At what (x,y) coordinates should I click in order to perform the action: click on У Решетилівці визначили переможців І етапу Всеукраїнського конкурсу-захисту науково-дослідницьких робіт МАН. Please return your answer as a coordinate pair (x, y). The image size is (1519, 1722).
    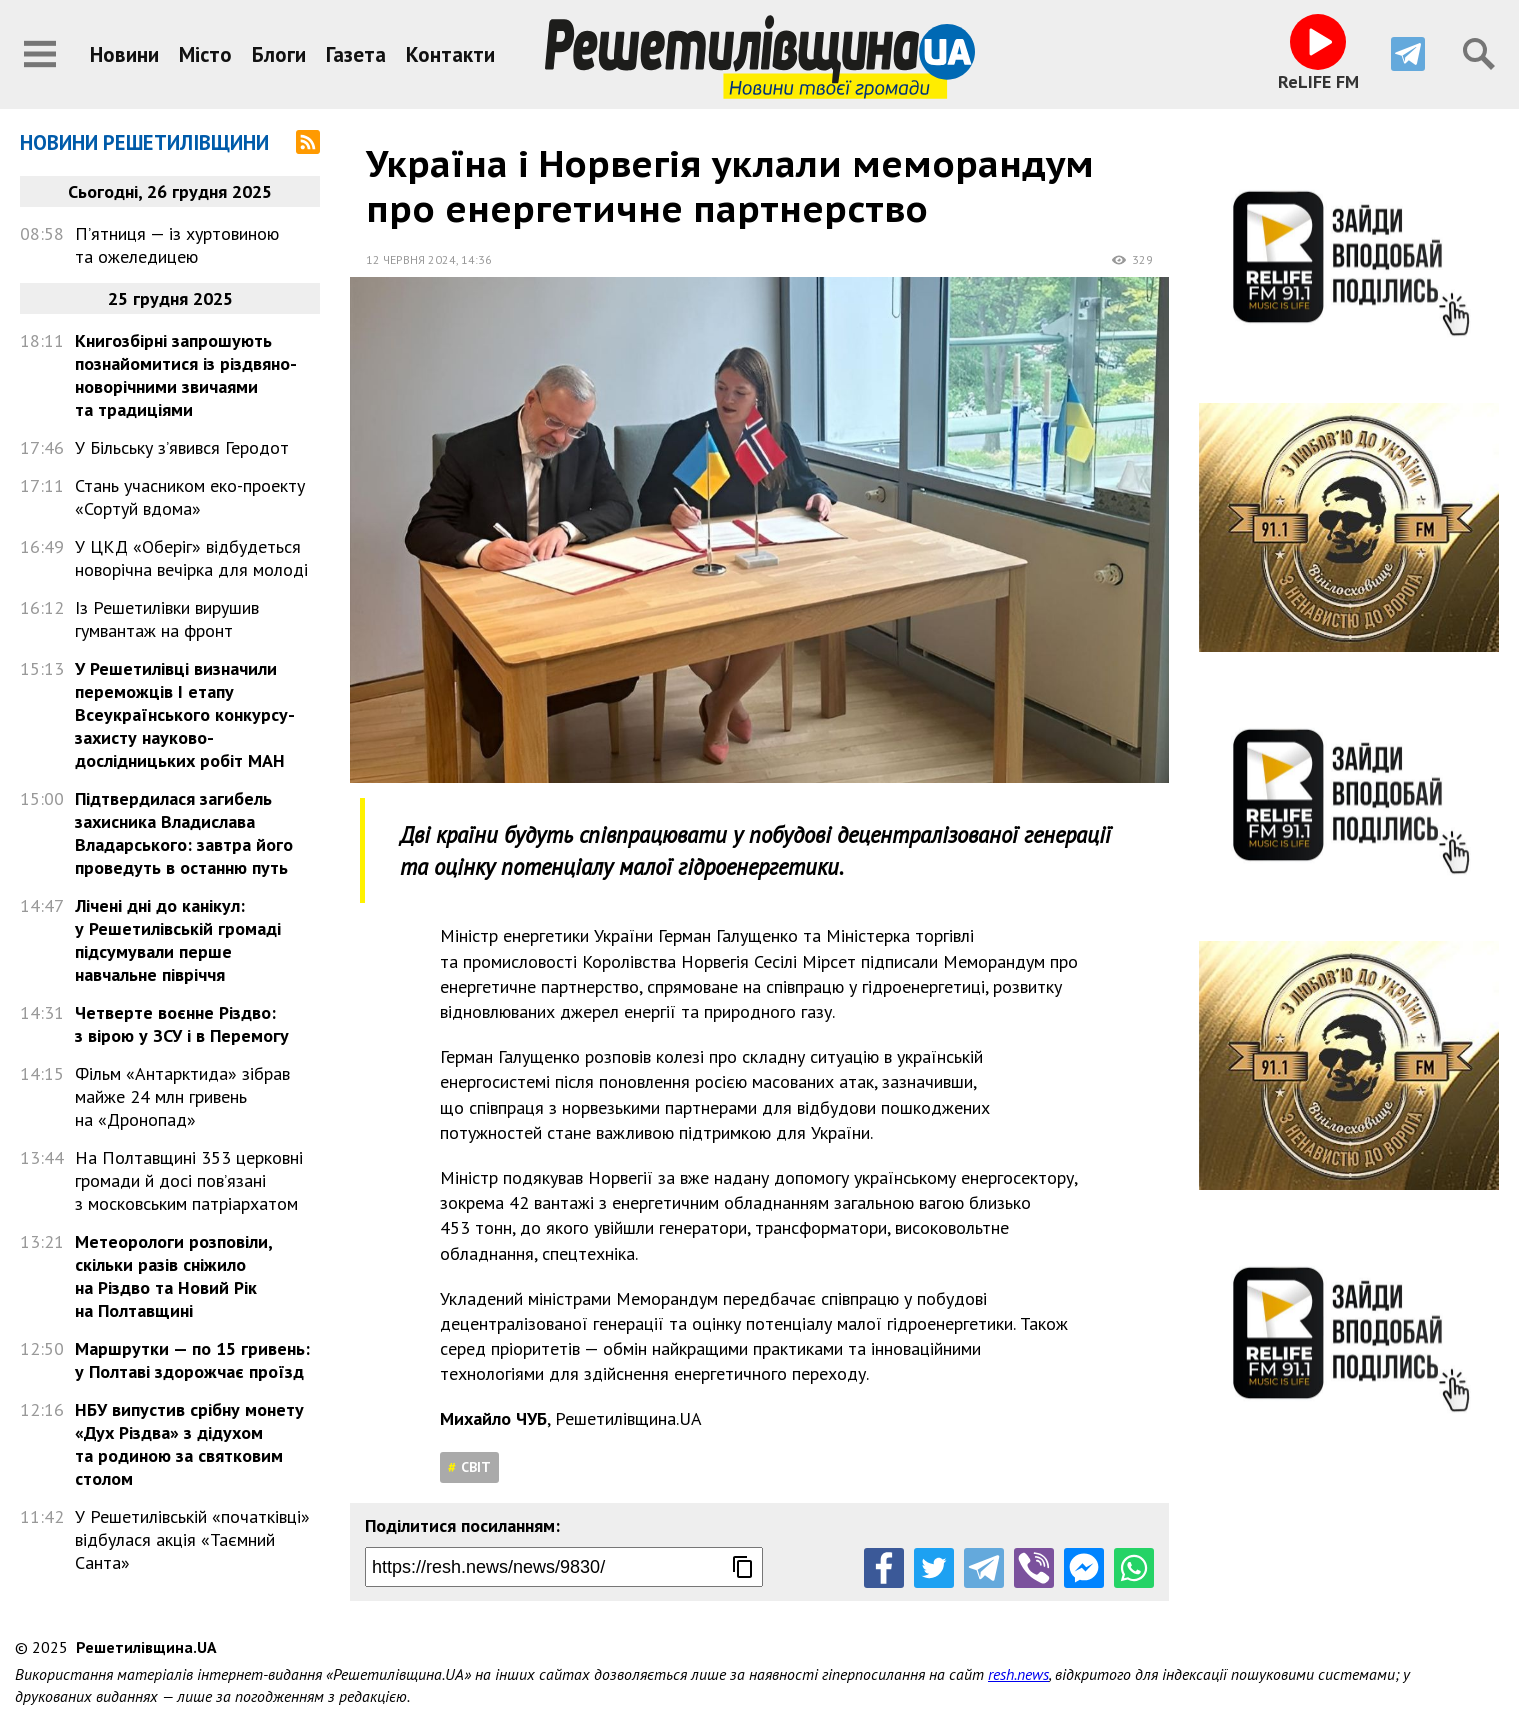
    Looking at the image, I should click on (185, 714).